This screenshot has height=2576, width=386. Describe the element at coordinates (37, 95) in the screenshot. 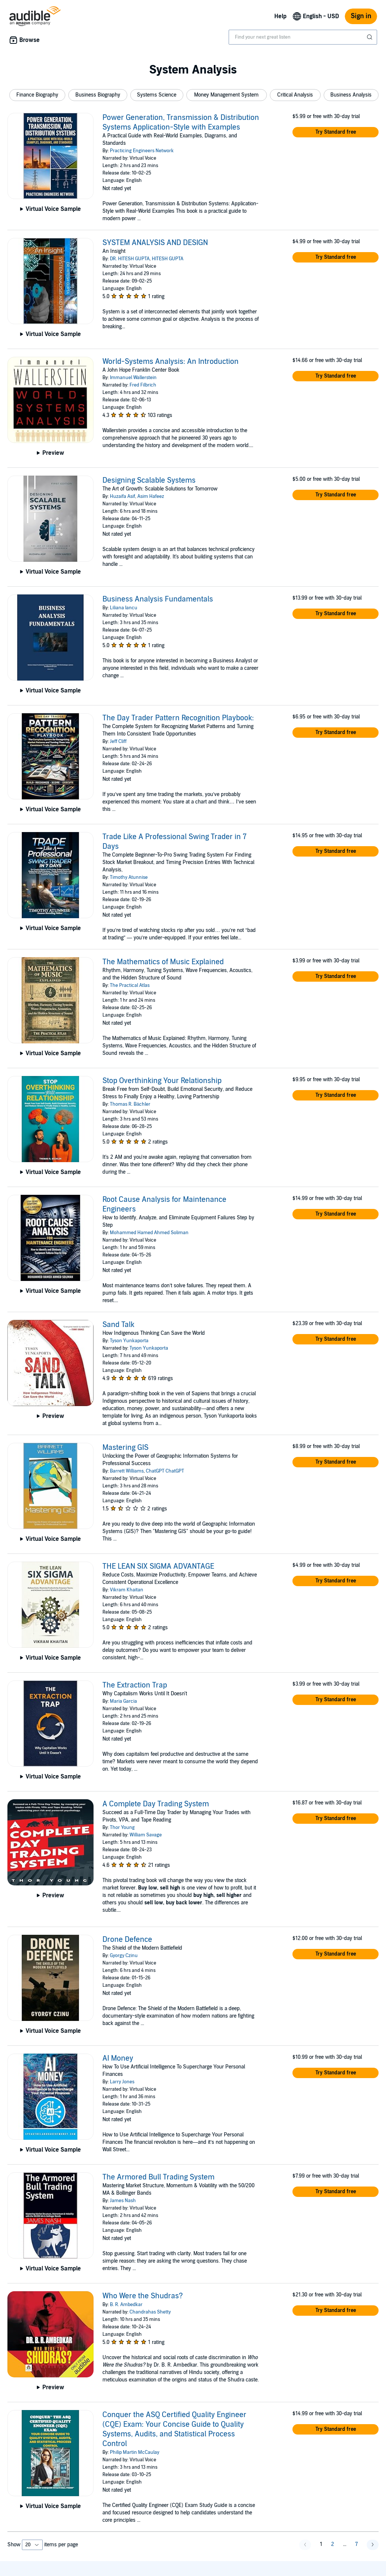

I see `[button]` at that location.